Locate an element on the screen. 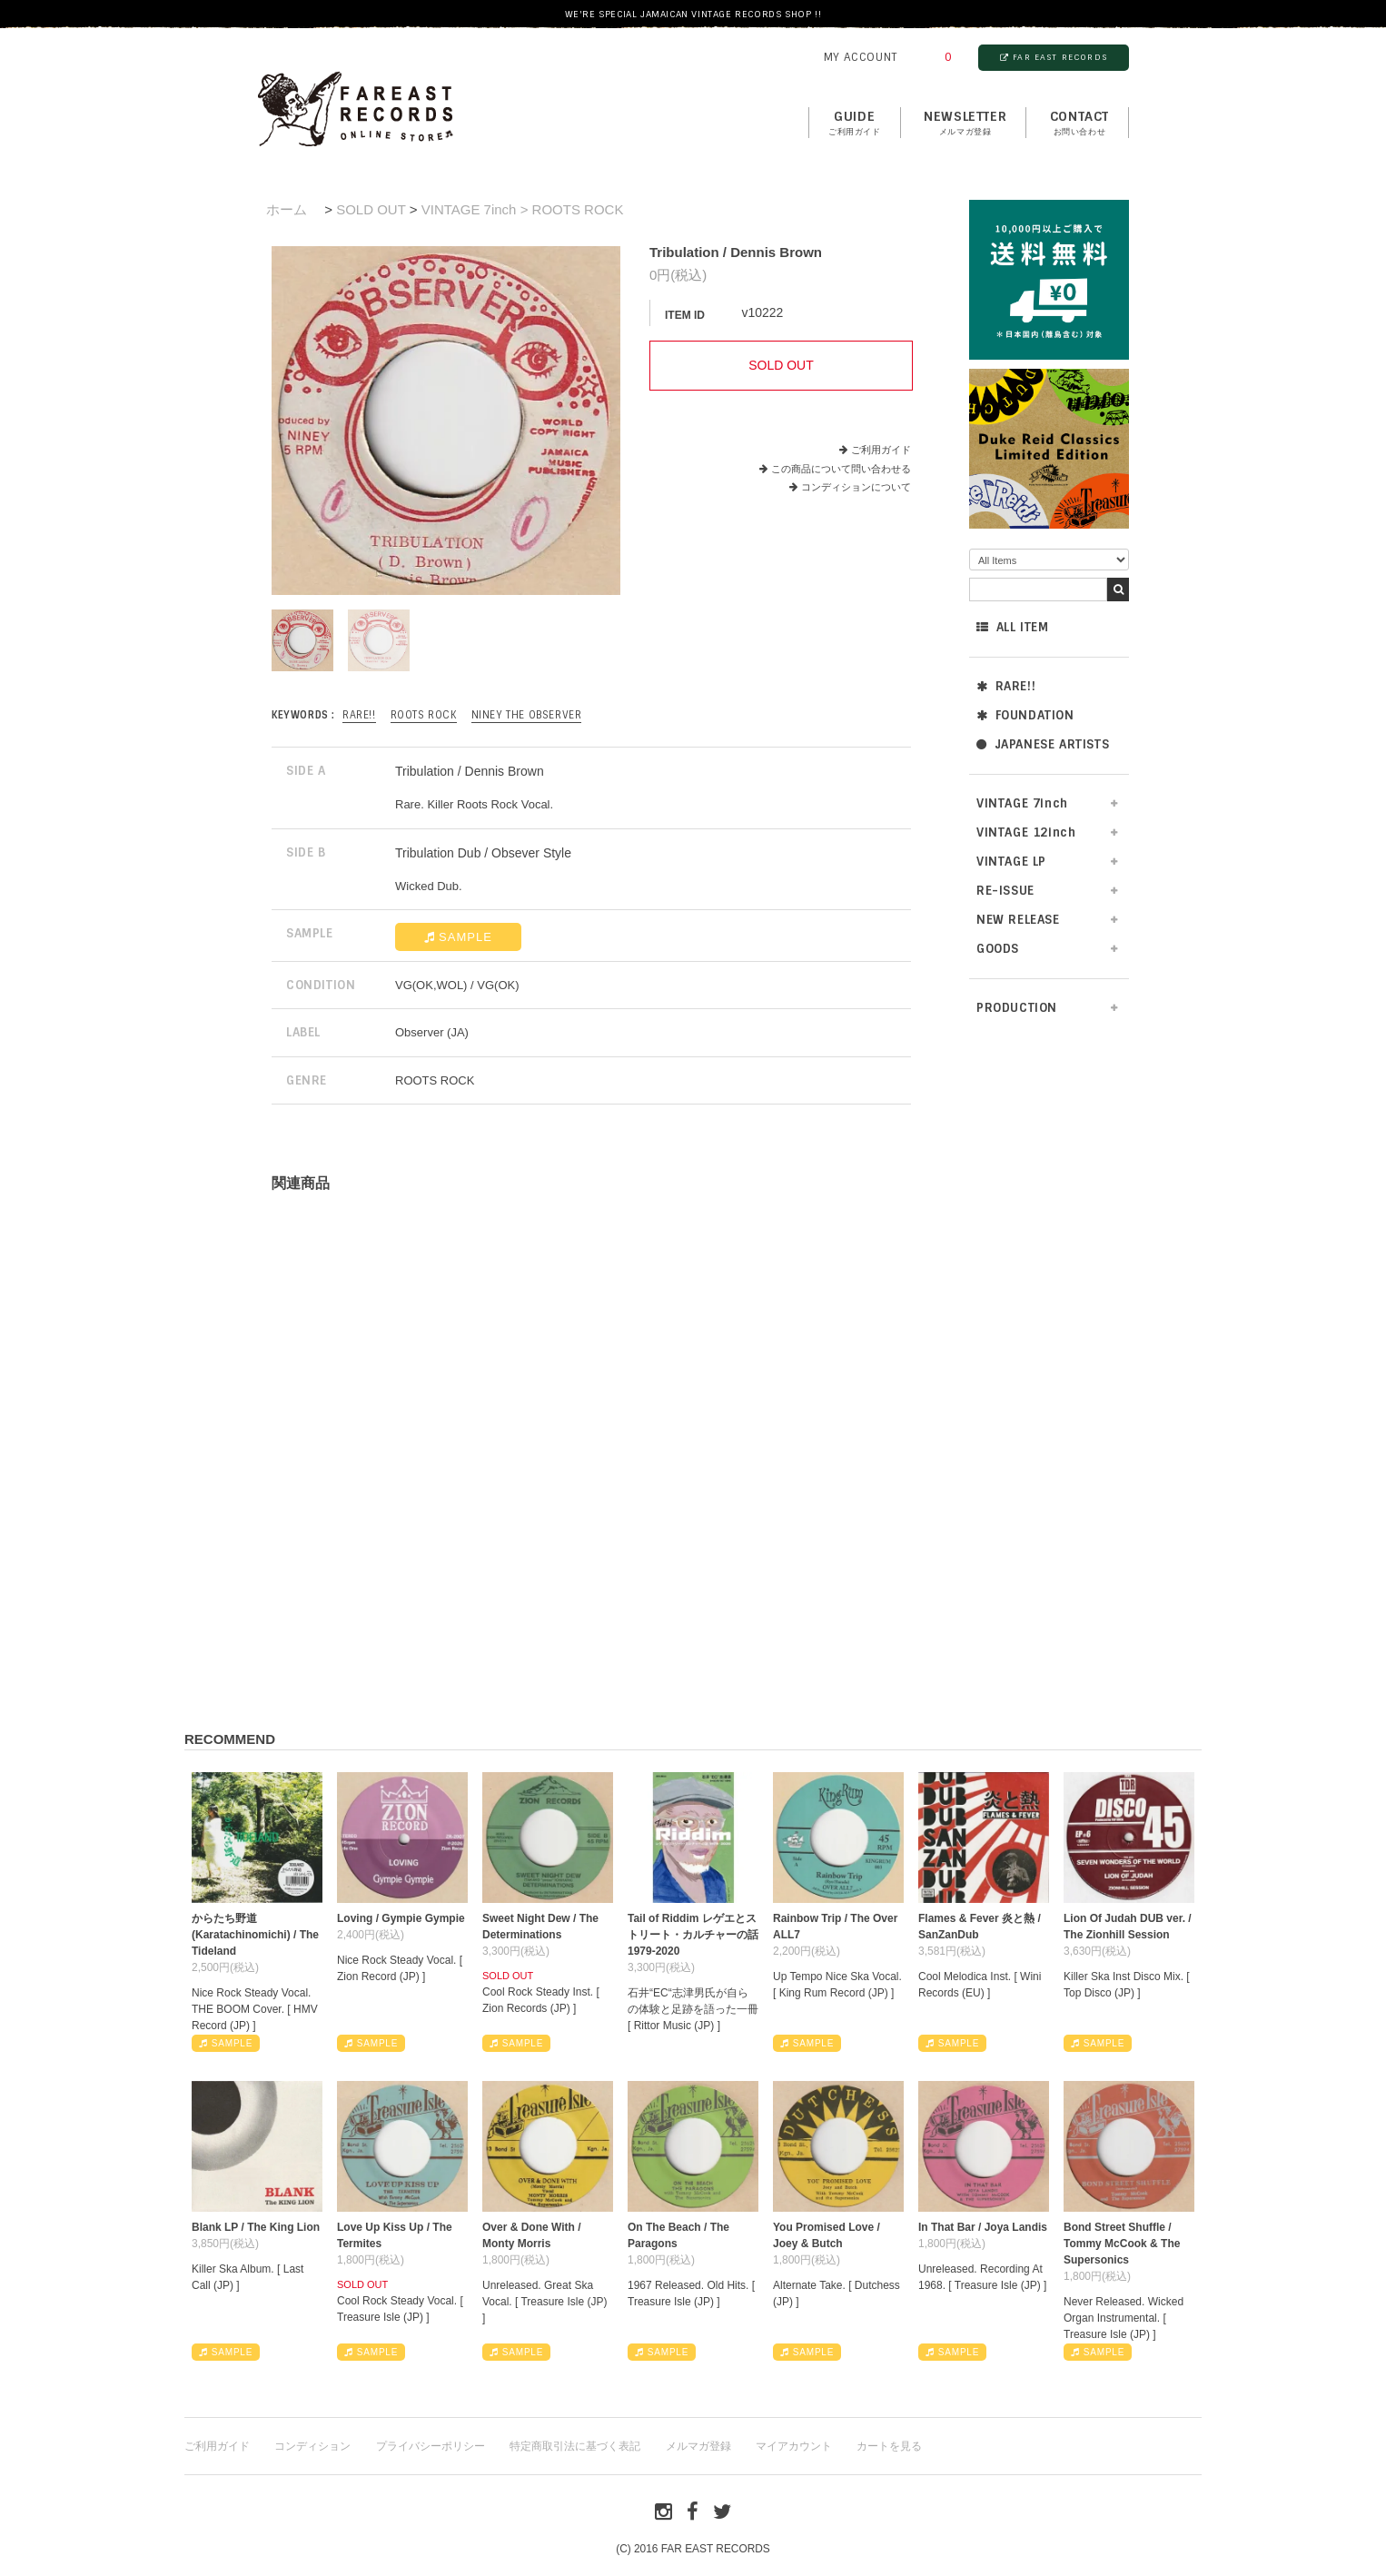 This screenshot has height=2576, width=1386. プライバシーポリシー is located at coordinates (430, 2446).